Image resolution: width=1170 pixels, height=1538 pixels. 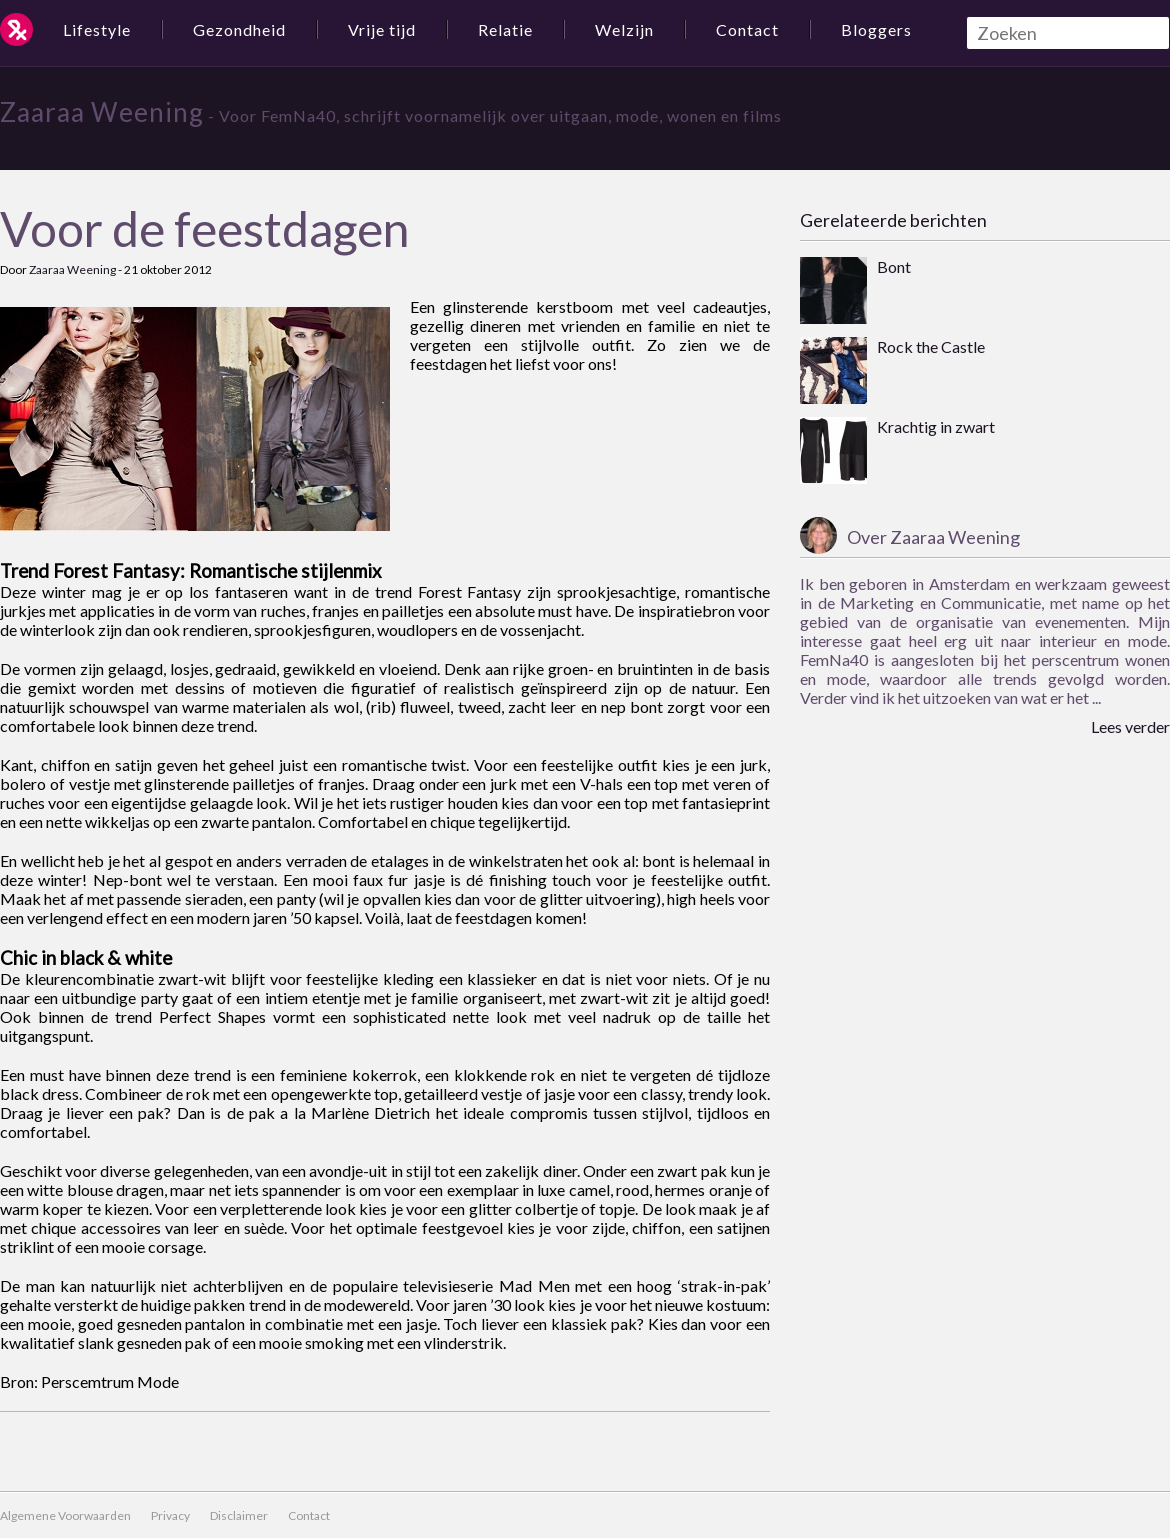 What do you see at coordinates (170, 1515) in the screenshot?
I see `Privacy` at bounding box center [170, 1515].